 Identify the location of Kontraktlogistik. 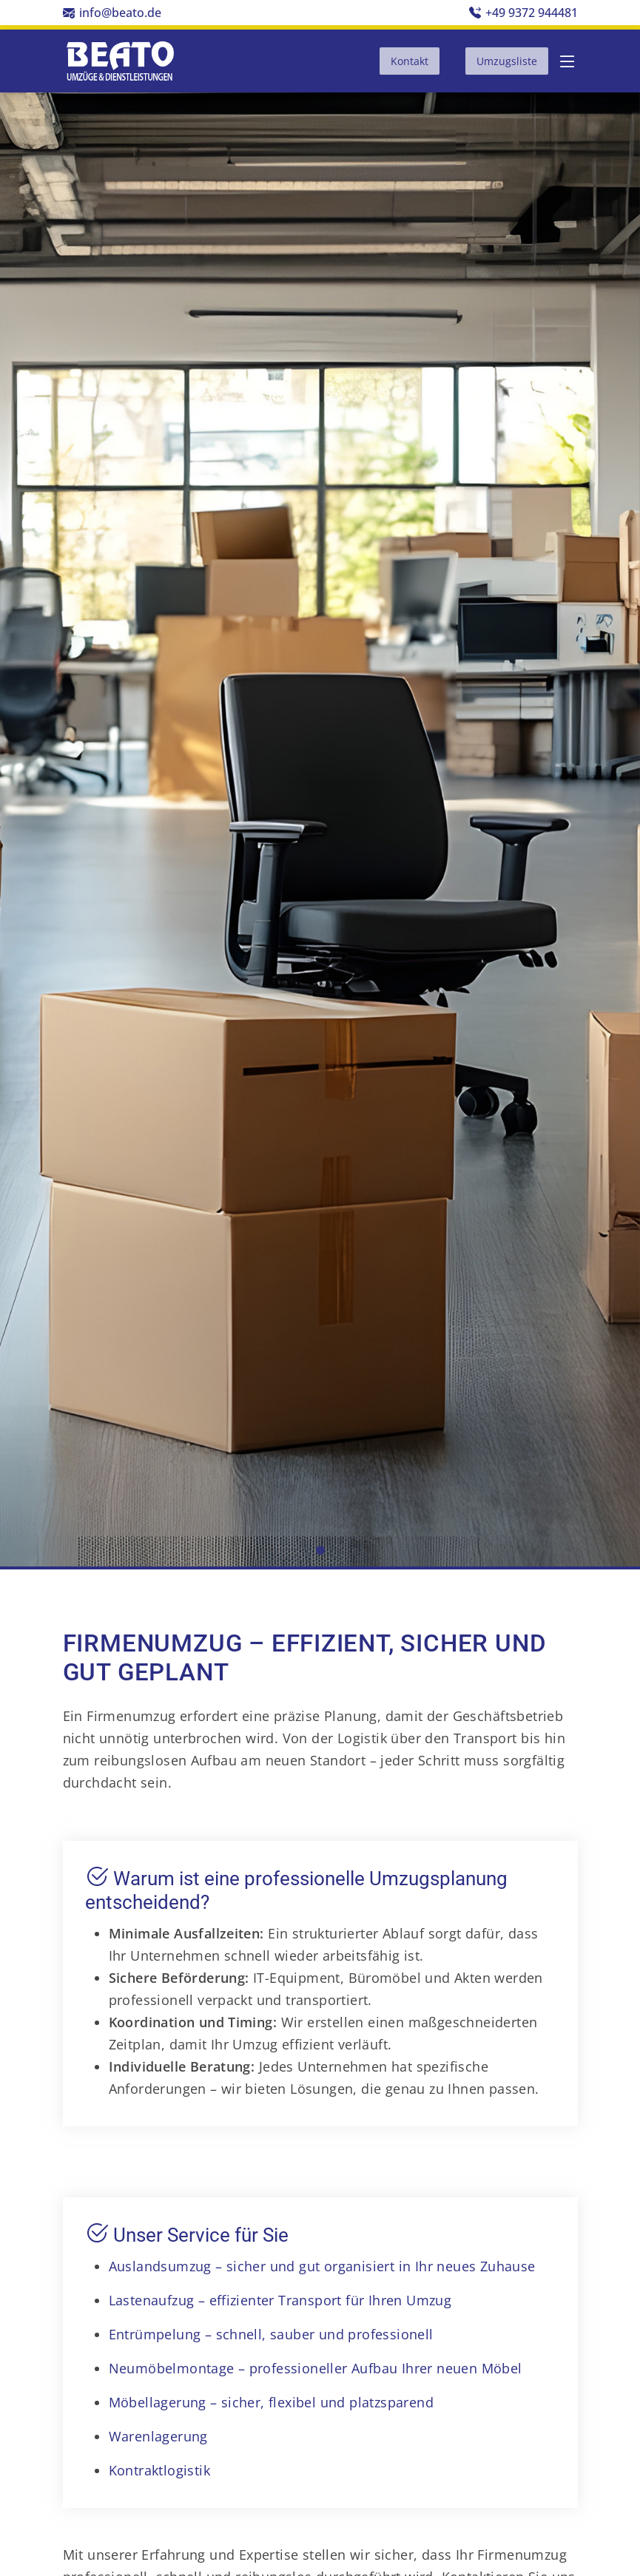
(159, 2470).